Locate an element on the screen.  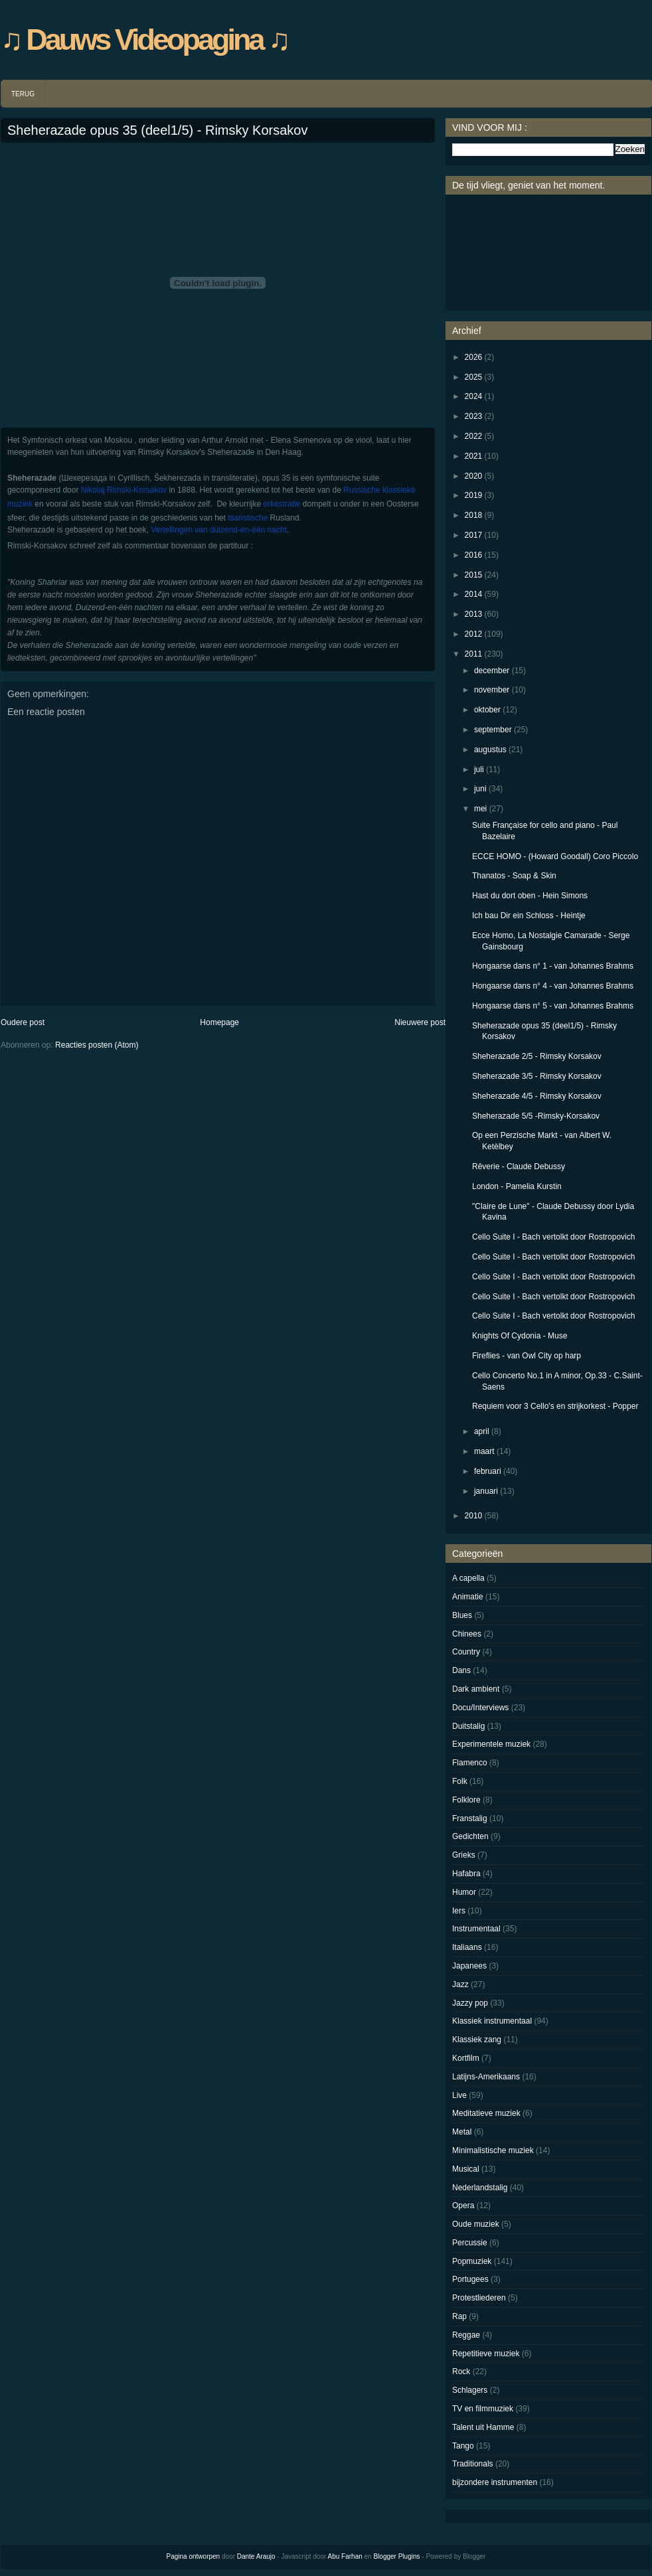
Talent uit Hamme is located at coordinates (483, 2427).